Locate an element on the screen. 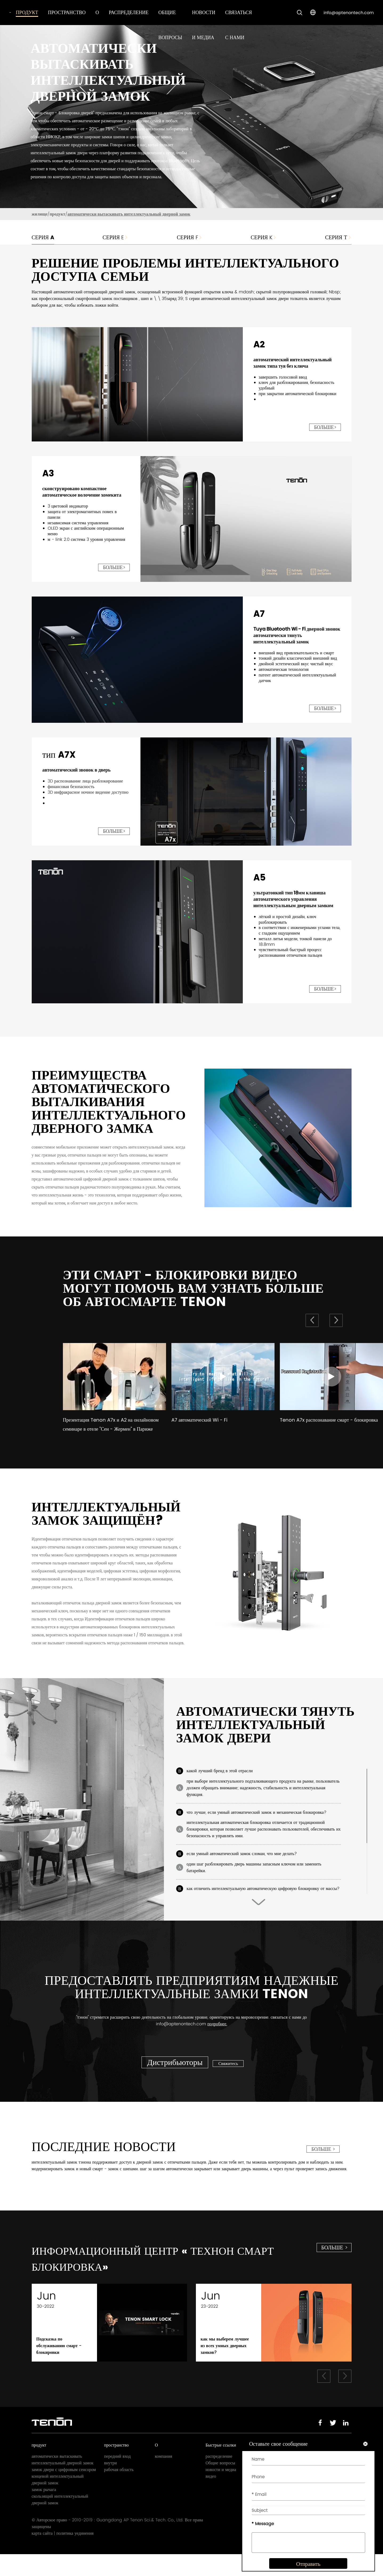 Image resolution: width=383 pixels, height=2576 pixels. серия т is located at coordinates (338, 237).